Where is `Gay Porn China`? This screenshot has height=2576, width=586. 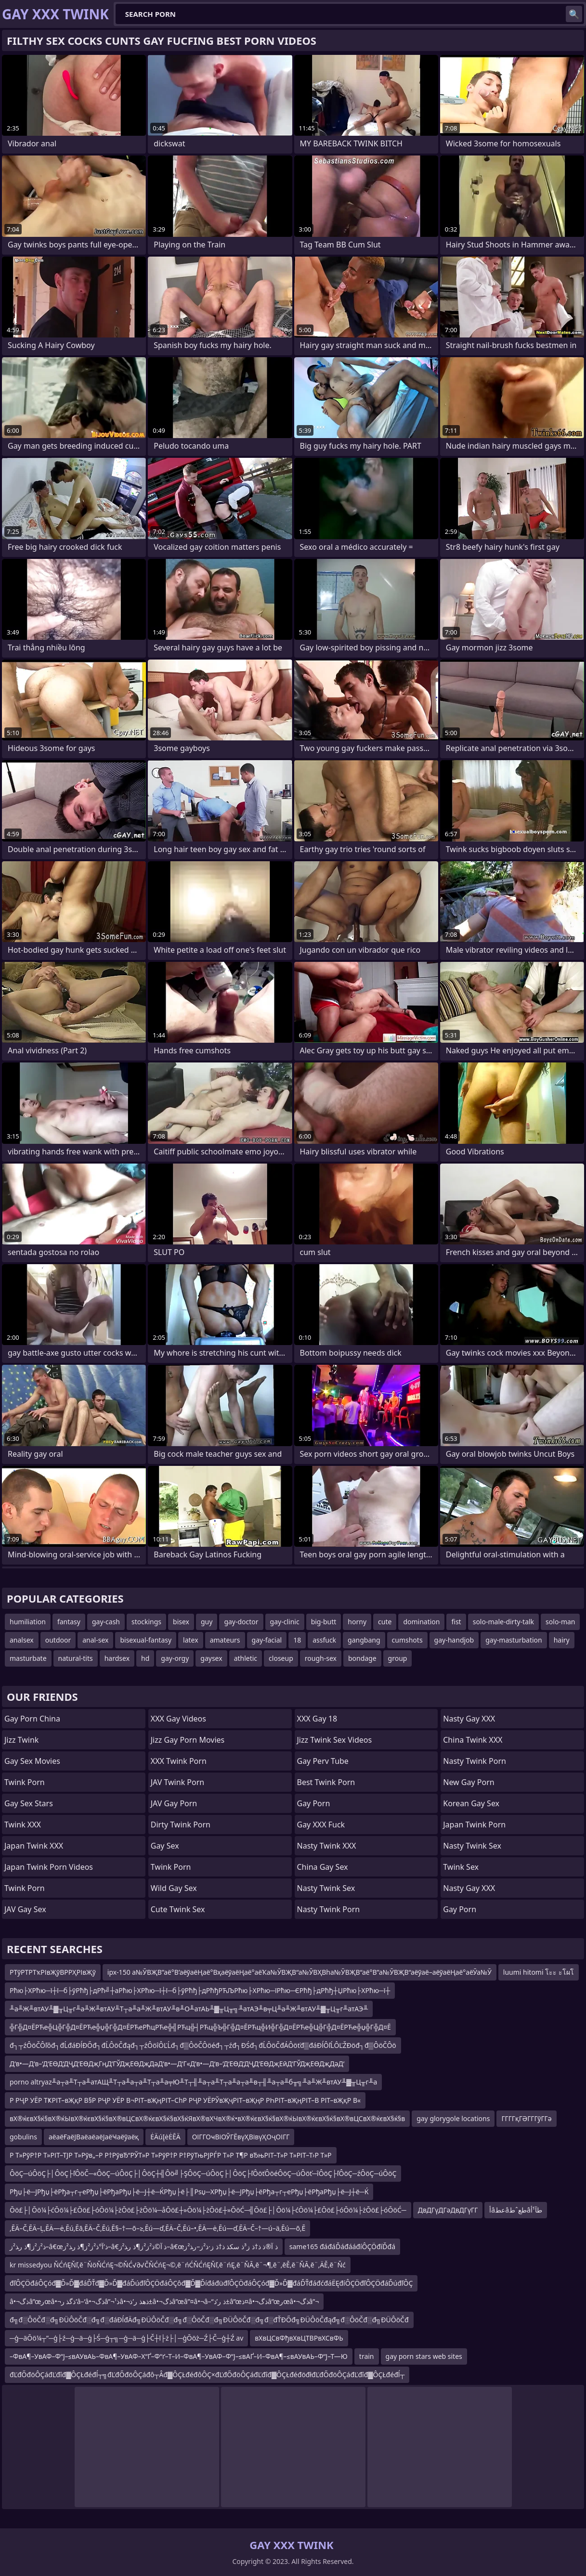 Gay Porn China is located at coordinates (32, 1718).